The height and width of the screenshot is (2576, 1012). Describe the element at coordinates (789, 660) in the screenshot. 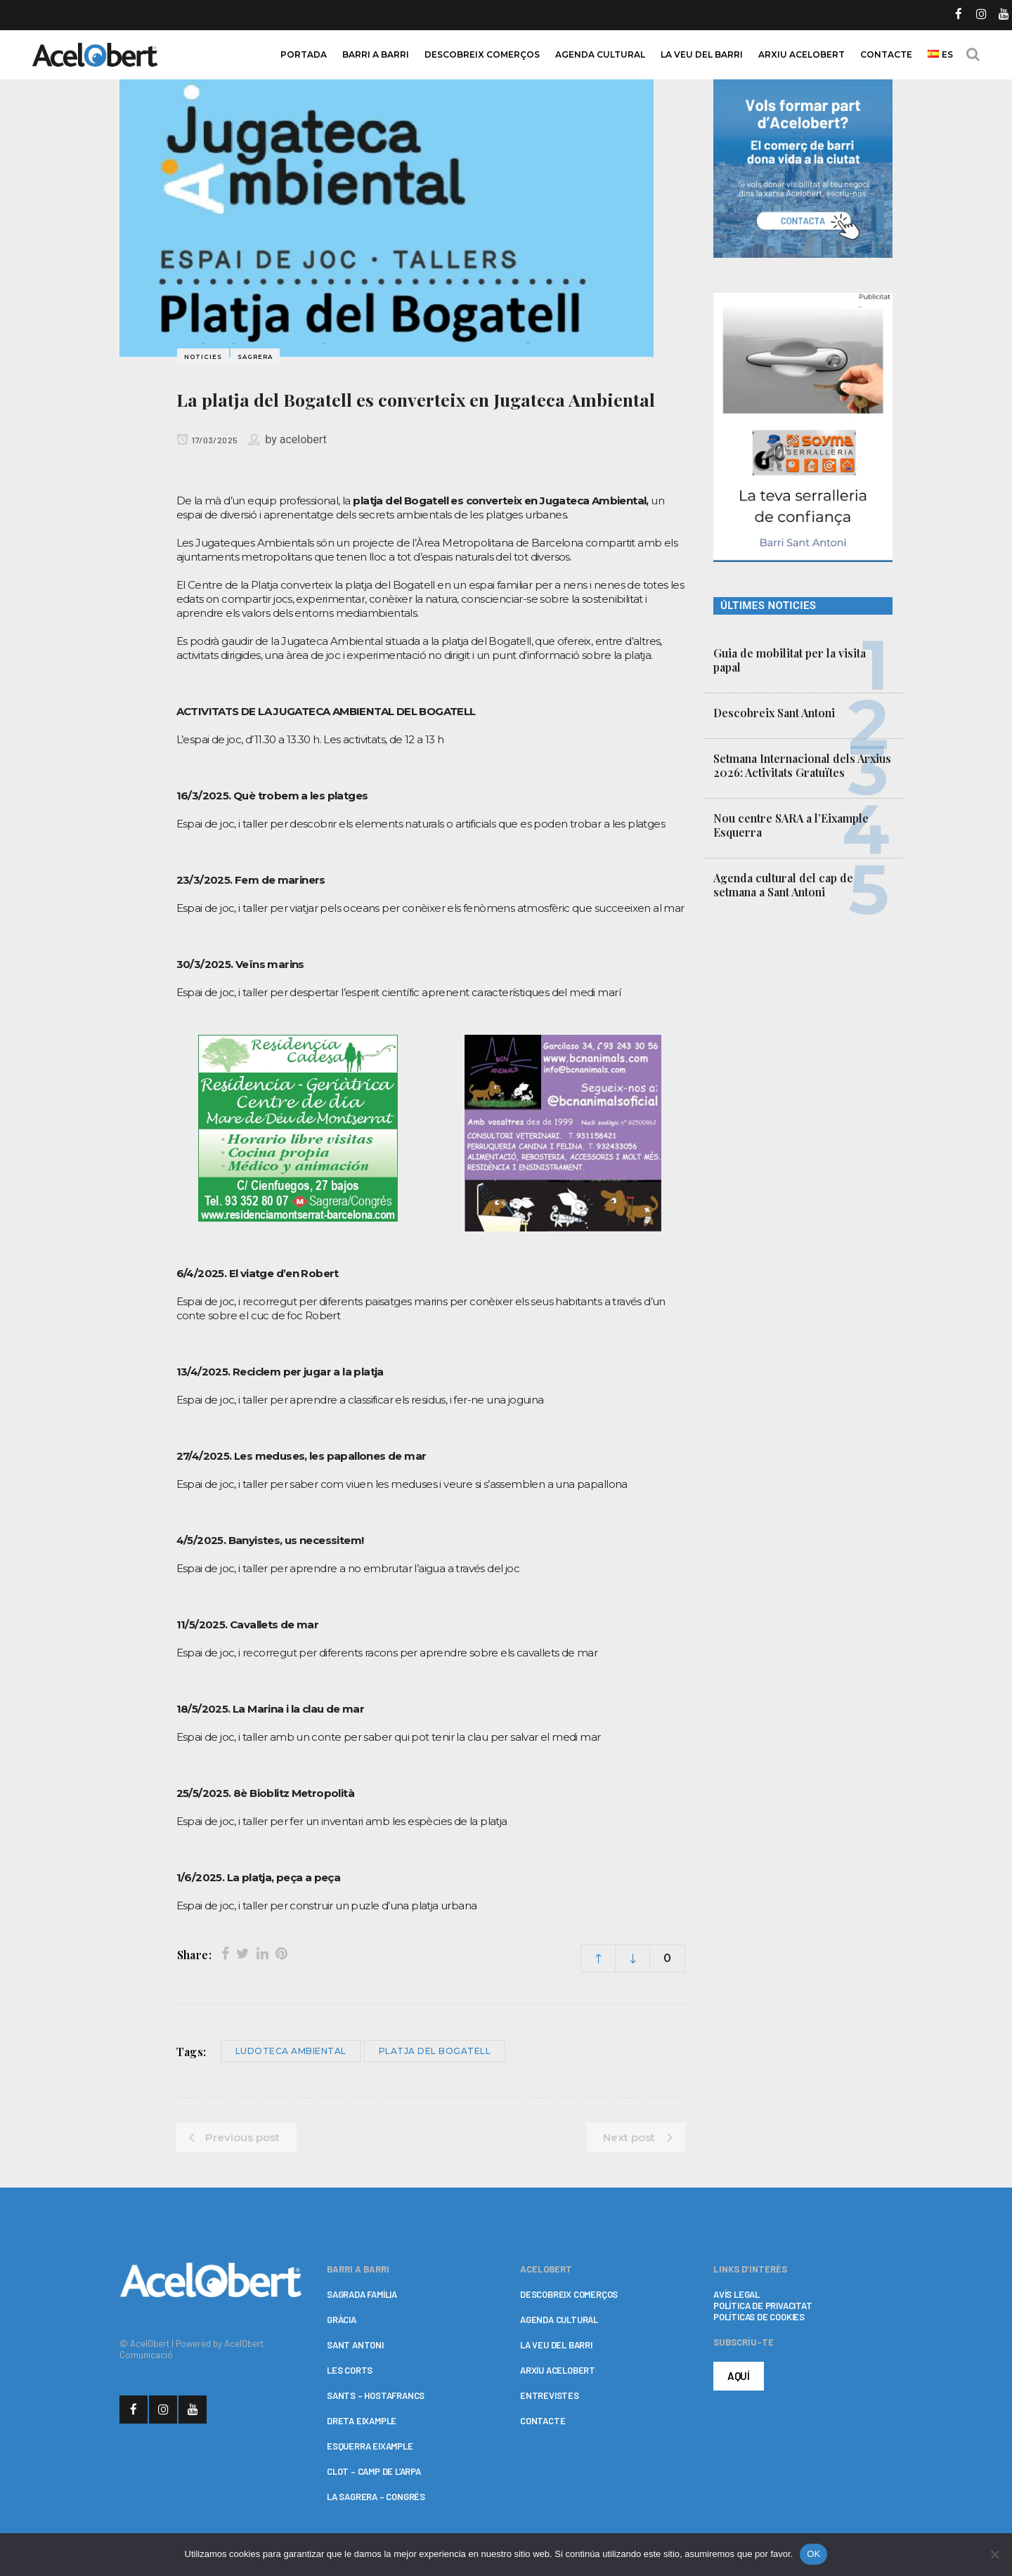

I see `Guia de mobilitat per la visita papal` at that location.